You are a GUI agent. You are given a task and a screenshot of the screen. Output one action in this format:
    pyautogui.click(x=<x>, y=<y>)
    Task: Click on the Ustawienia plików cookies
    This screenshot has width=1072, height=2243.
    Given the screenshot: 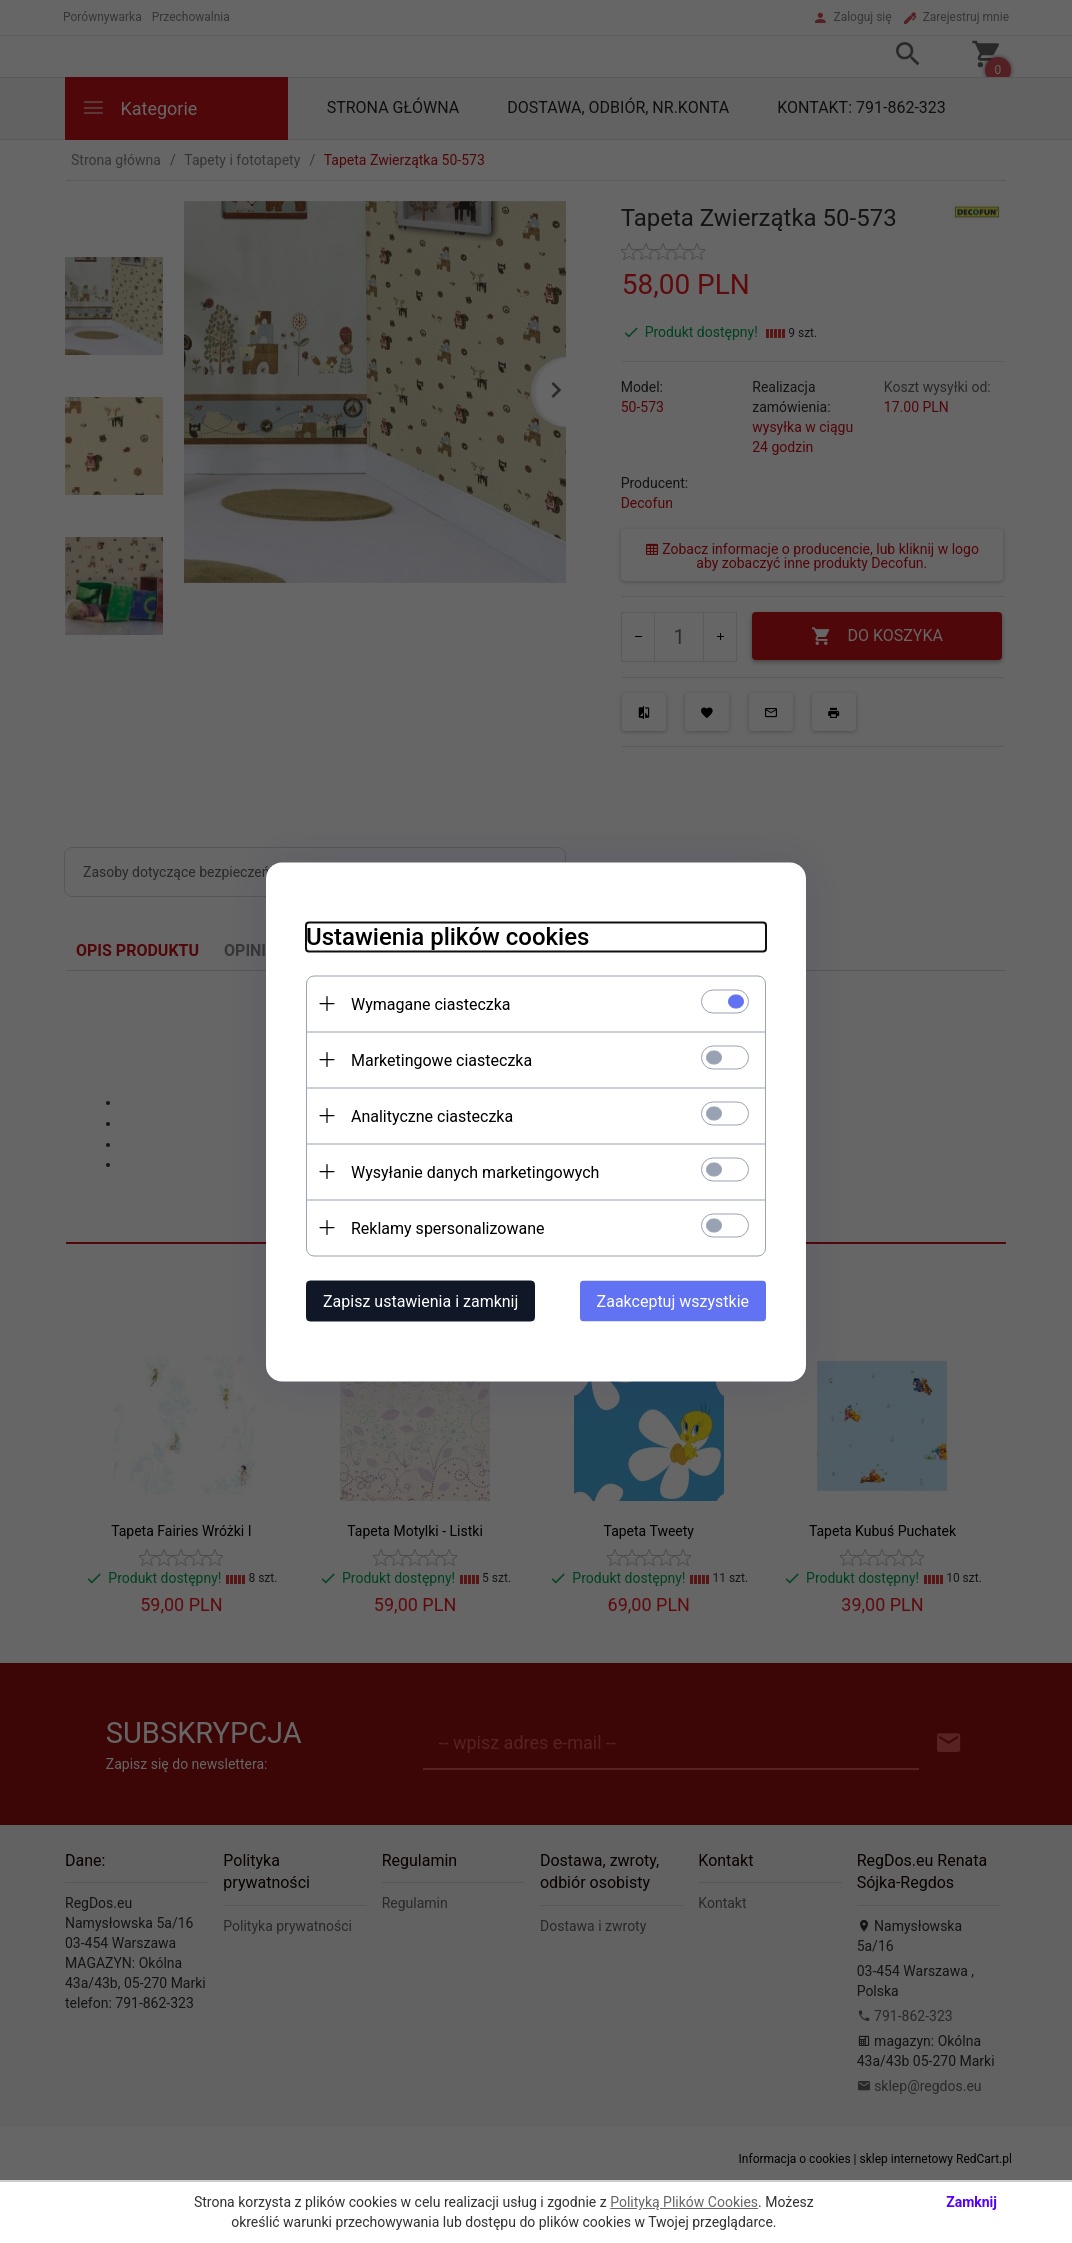 What is the action you would take?
    pyautogui.click(x=447, y=936)
    